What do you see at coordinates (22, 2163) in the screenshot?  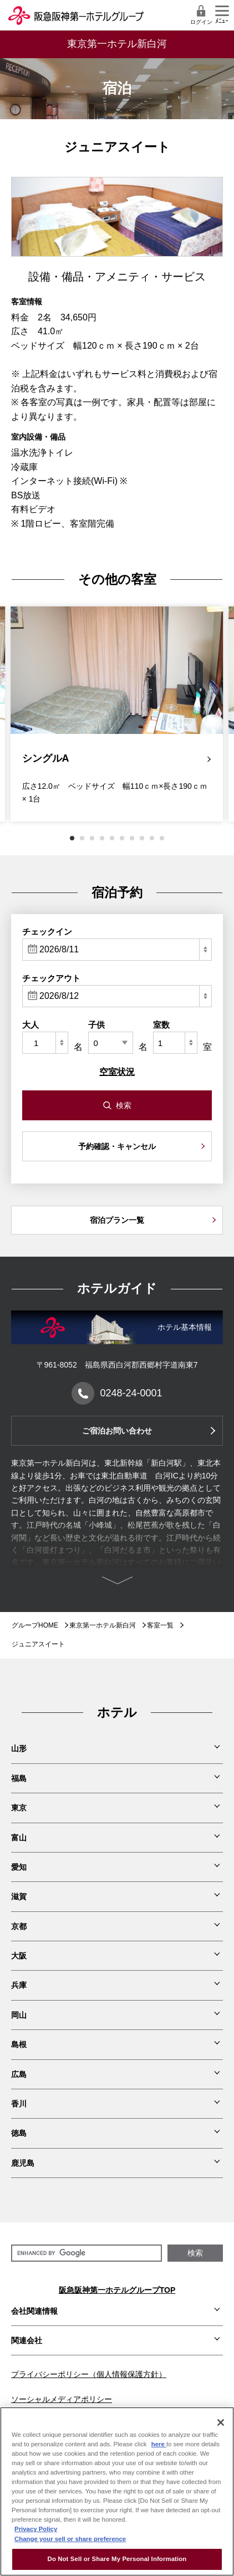 I see `鹿児島` at bounding box center [22, 2163].